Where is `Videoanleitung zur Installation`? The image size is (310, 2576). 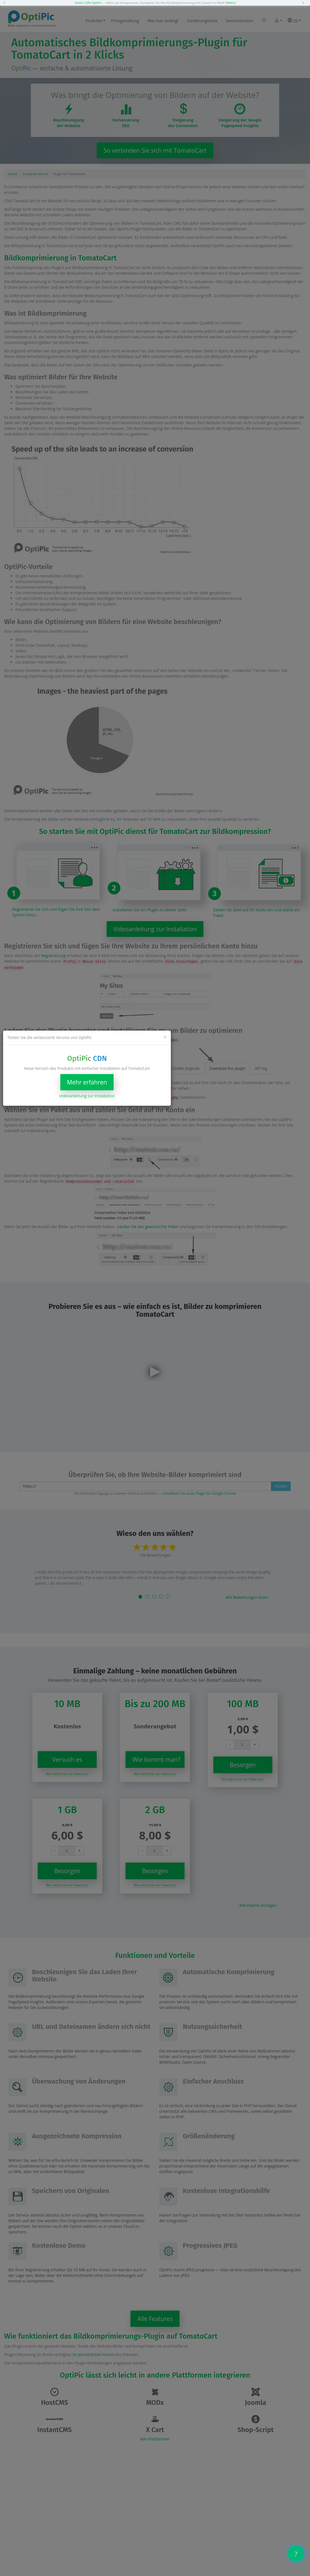
Videoanleitung zur Installation is located at coordinates (87, 1095).